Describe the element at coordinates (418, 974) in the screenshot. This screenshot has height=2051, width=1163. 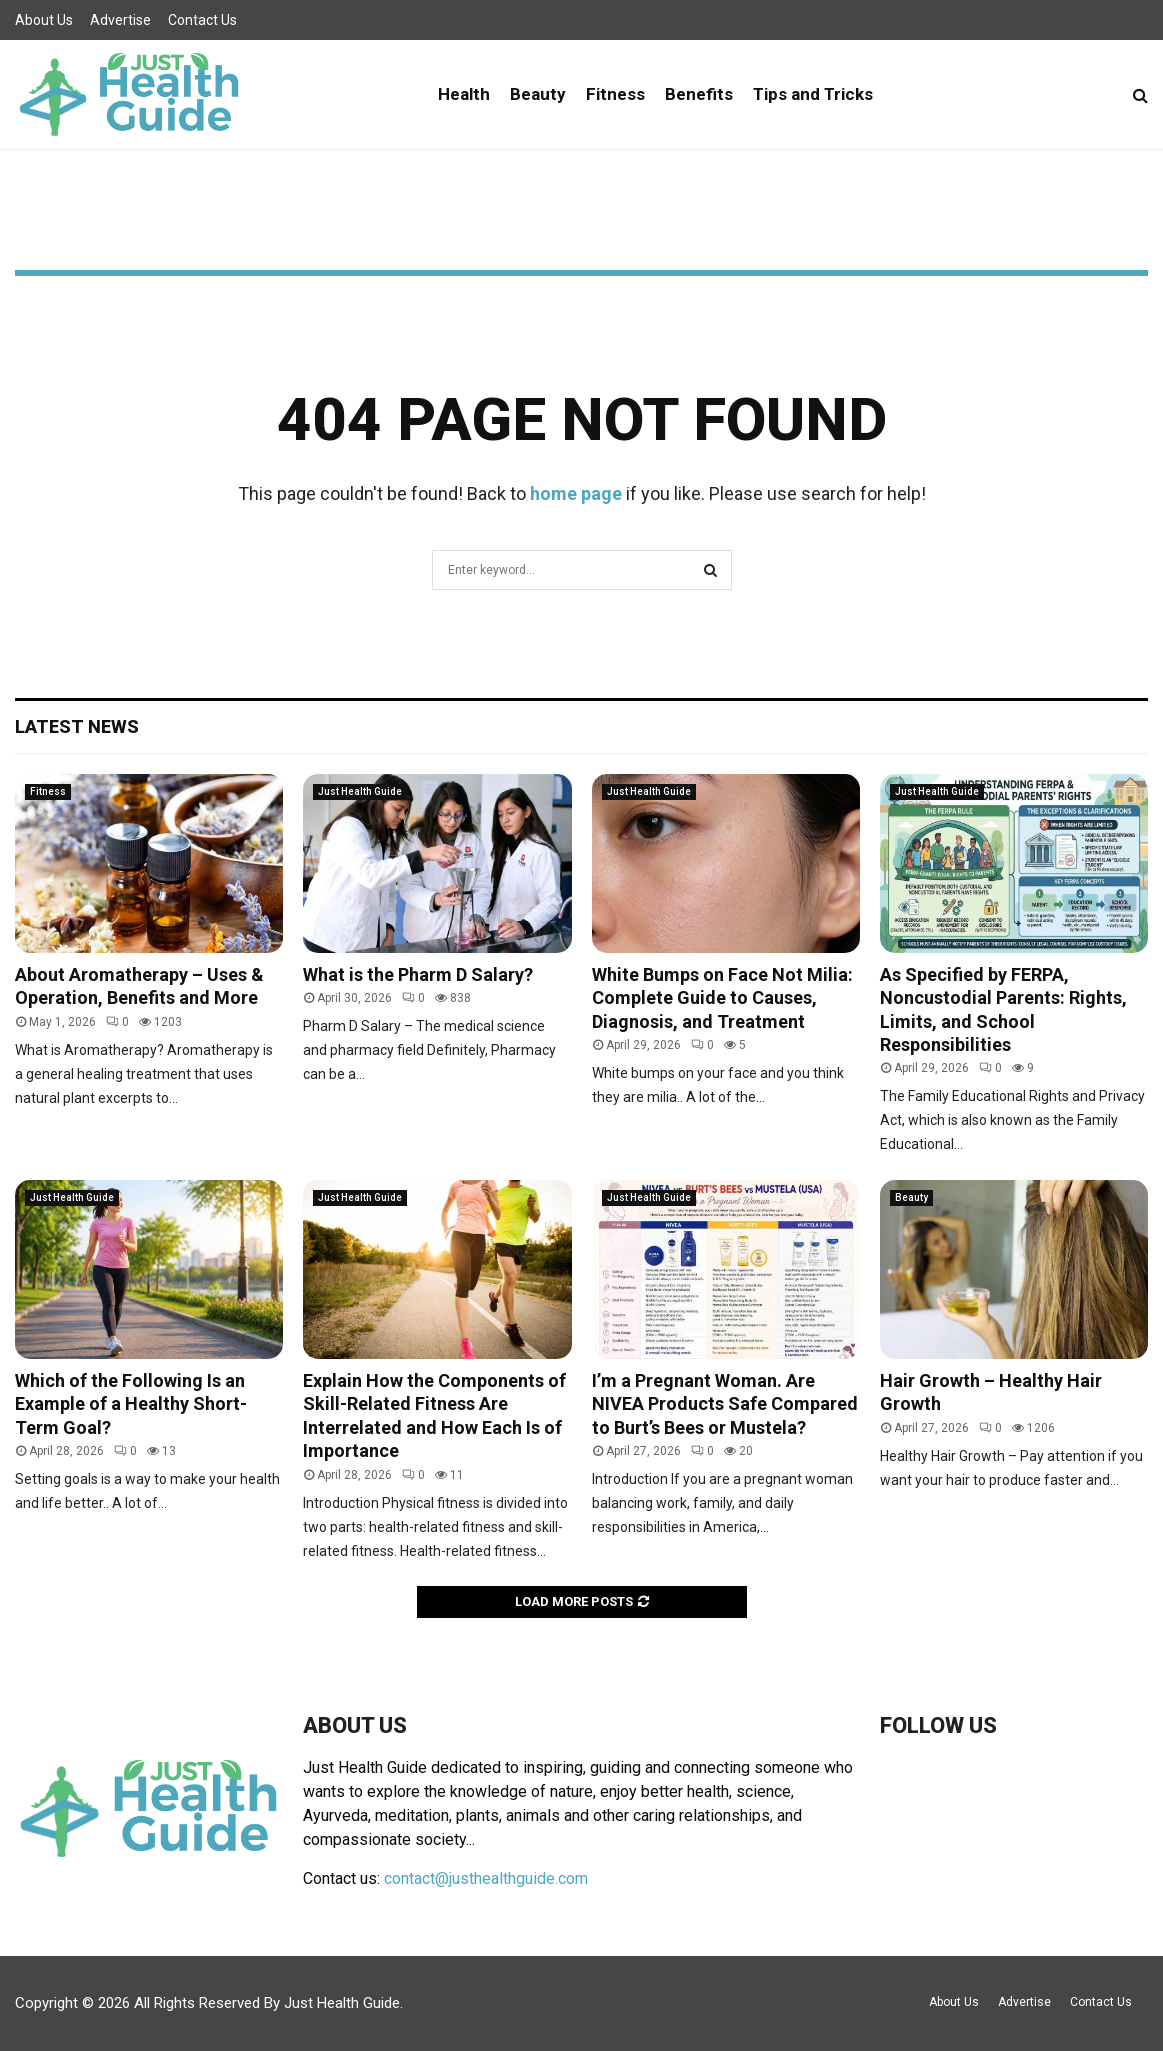
I see `What is the Pharm D Salary?` at that location.